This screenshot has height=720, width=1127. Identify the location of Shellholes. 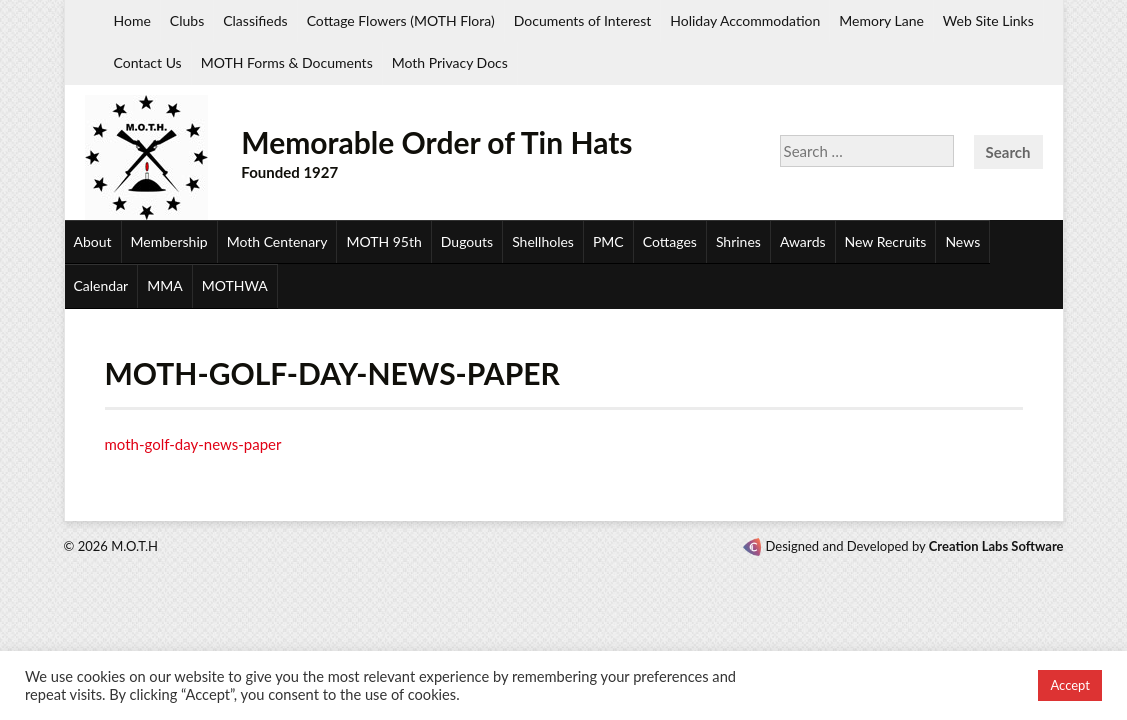
(543, 241).